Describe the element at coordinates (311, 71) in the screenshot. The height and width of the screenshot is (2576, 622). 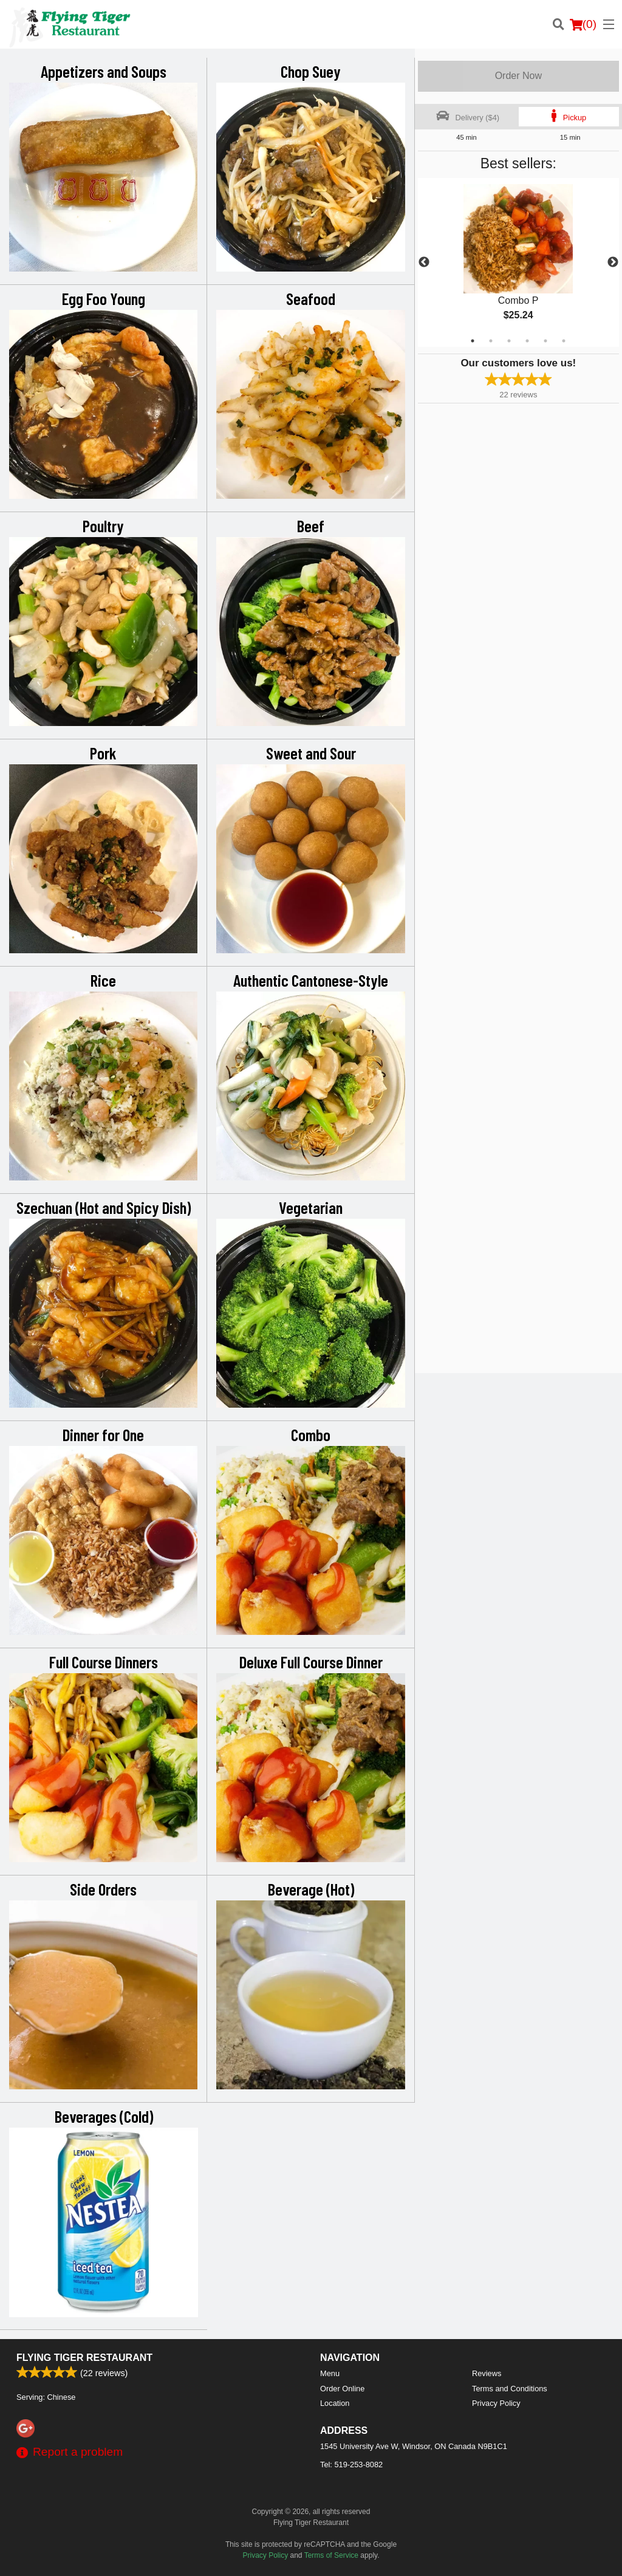
I see `Chop Suey` at that location.